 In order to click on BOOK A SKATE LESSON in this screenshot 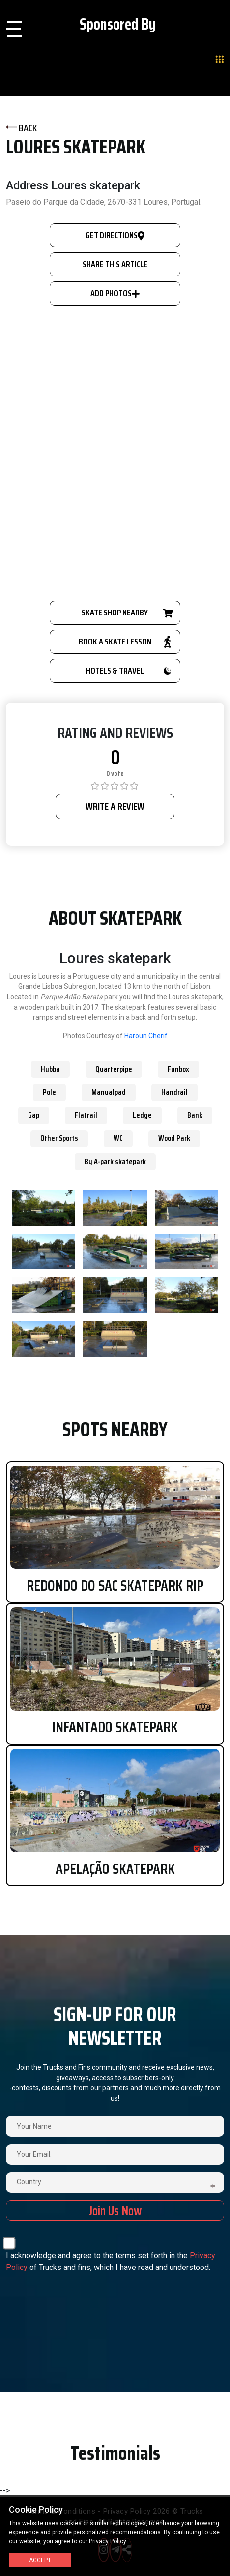, I will do `click(125, 641)`.